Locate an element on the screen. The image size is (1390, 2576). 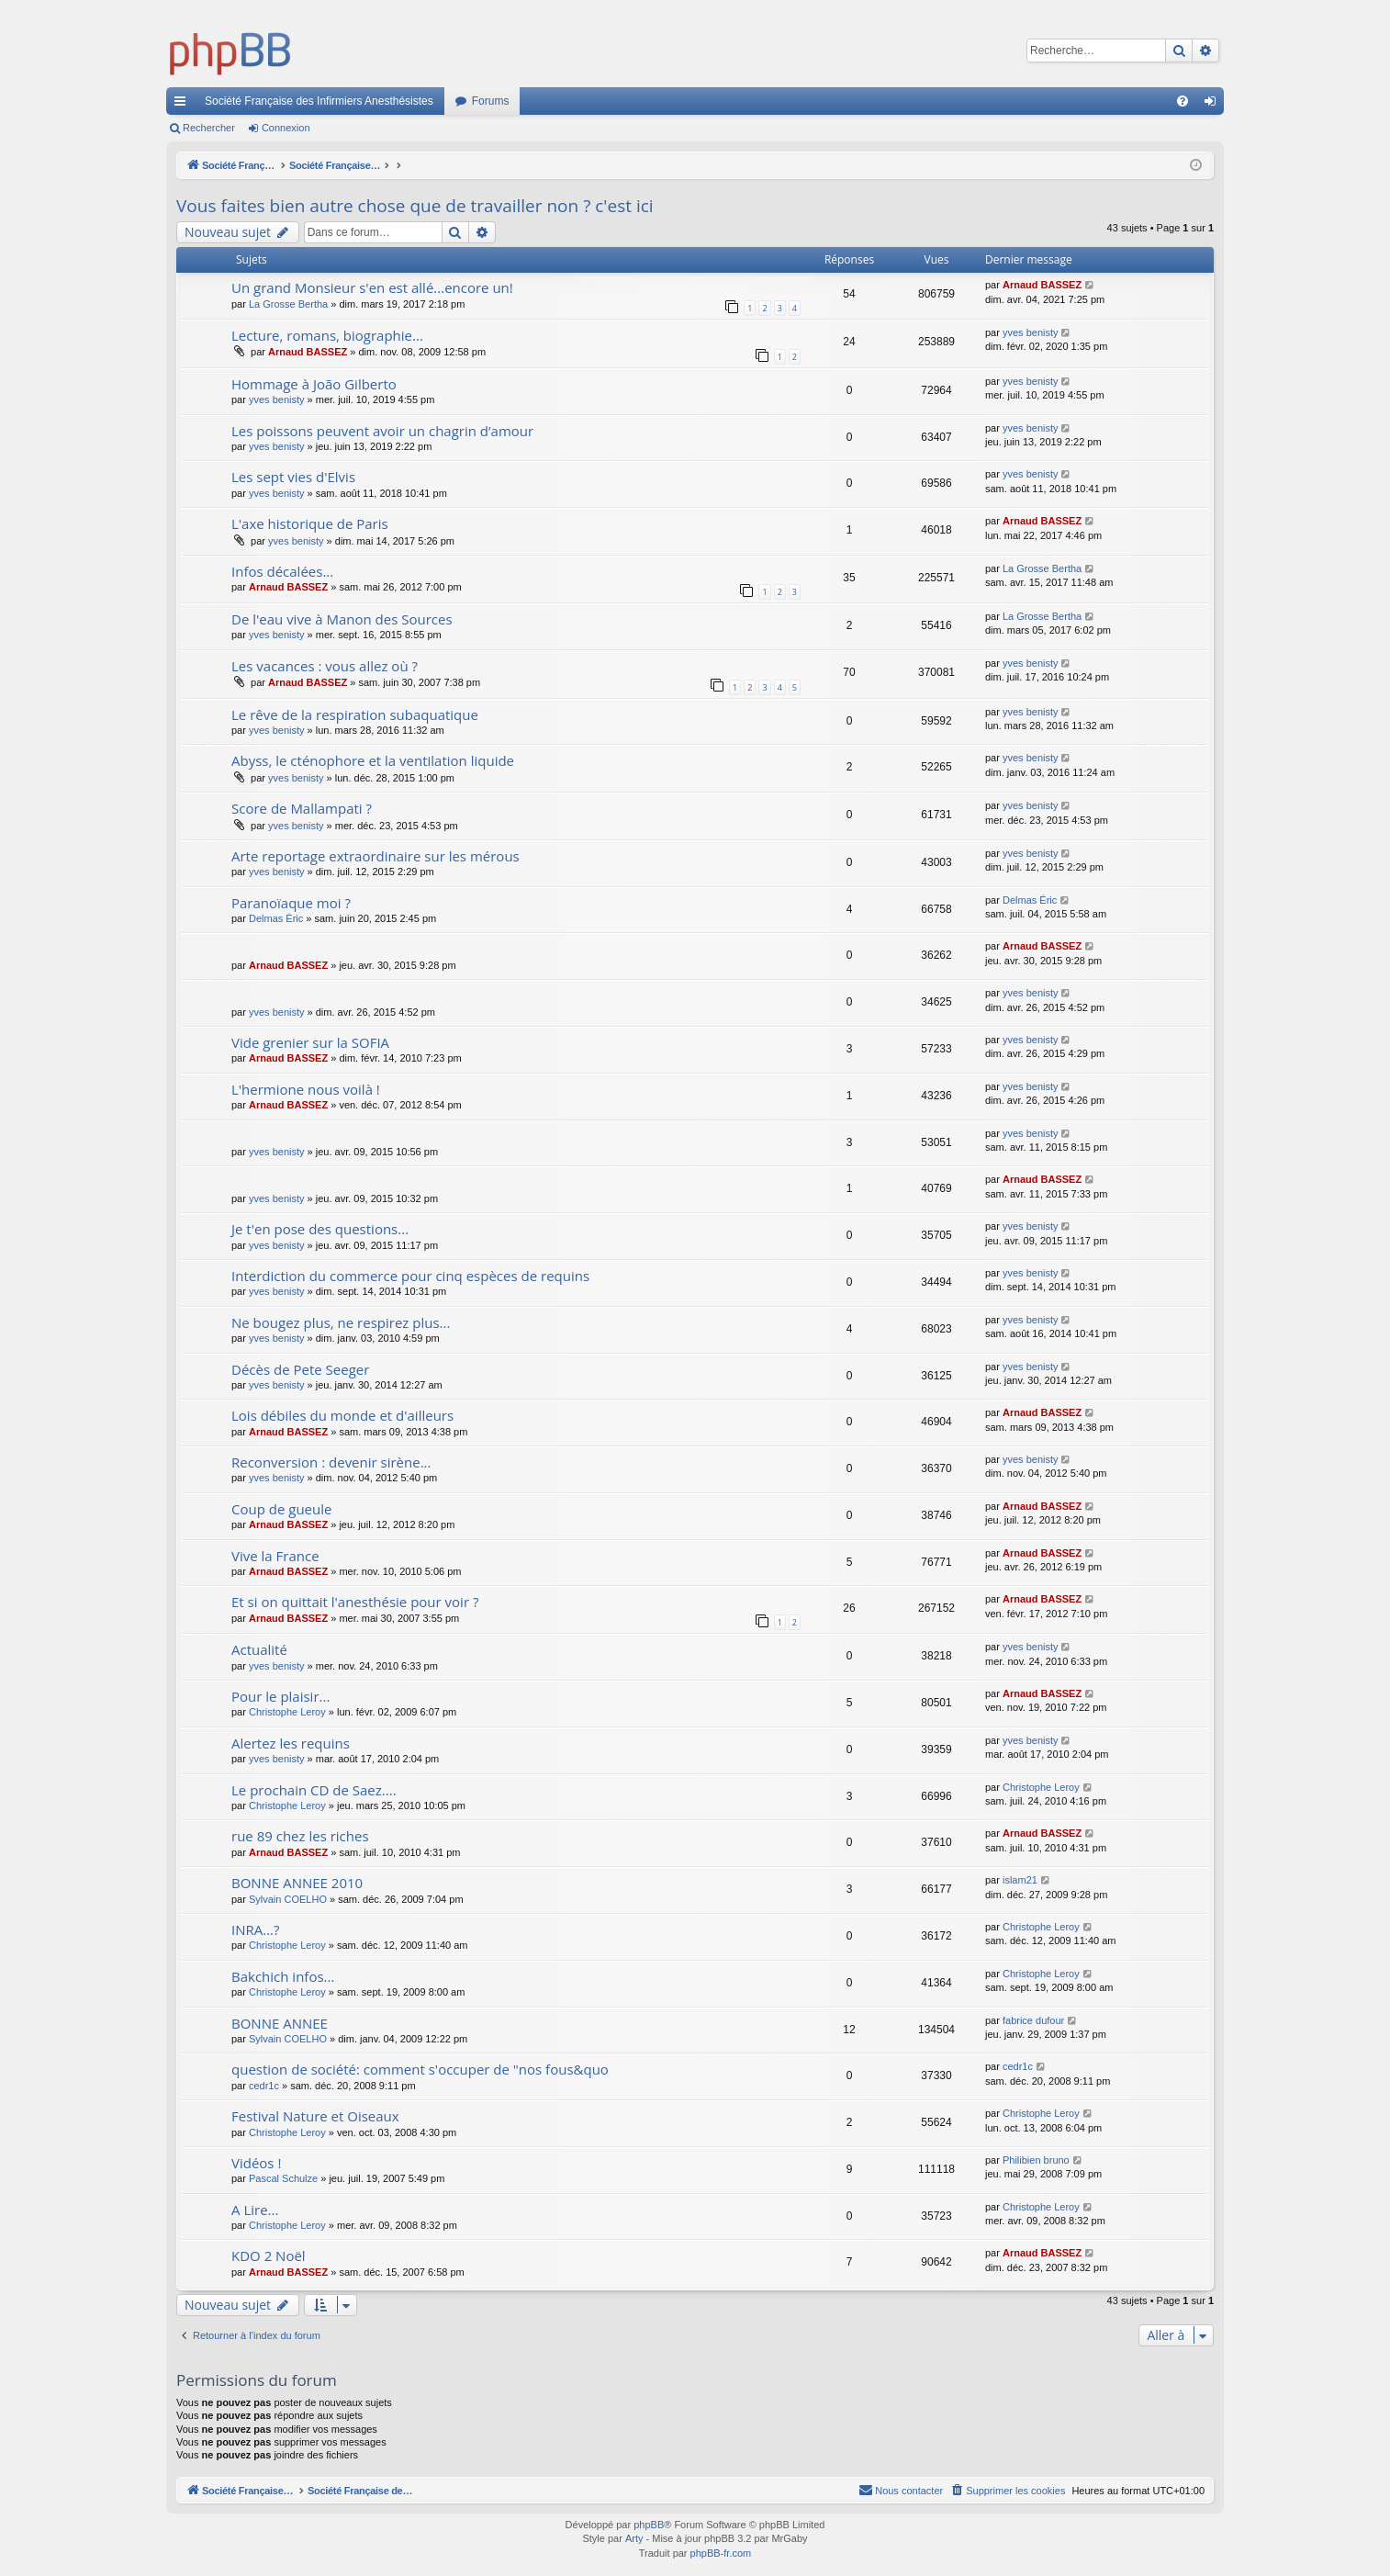
Festival Nature et Oiseaux is located at coordinates (315, 2116).